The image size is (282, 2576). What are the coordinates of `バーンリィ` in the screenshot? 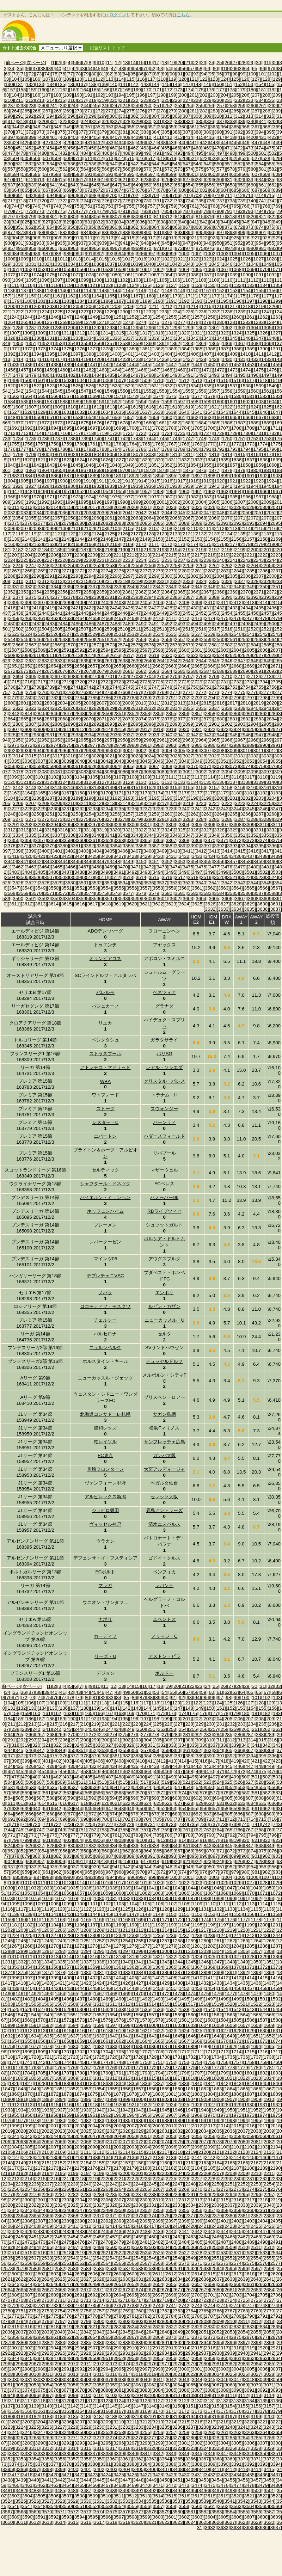 It's located at (164, 1122).